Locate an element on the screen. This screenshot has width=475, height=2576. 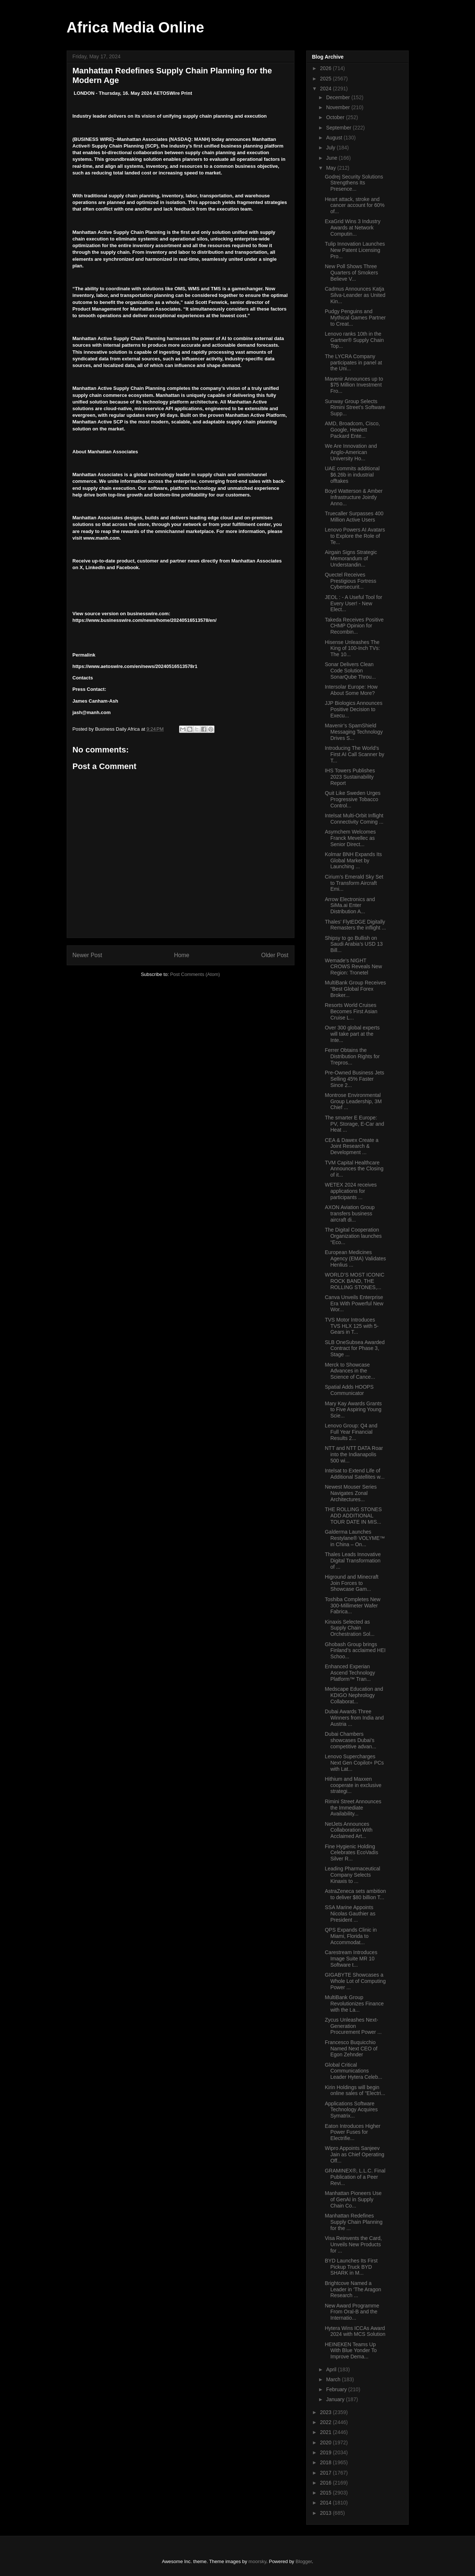
2013 is located at coordinates (326, 2513).